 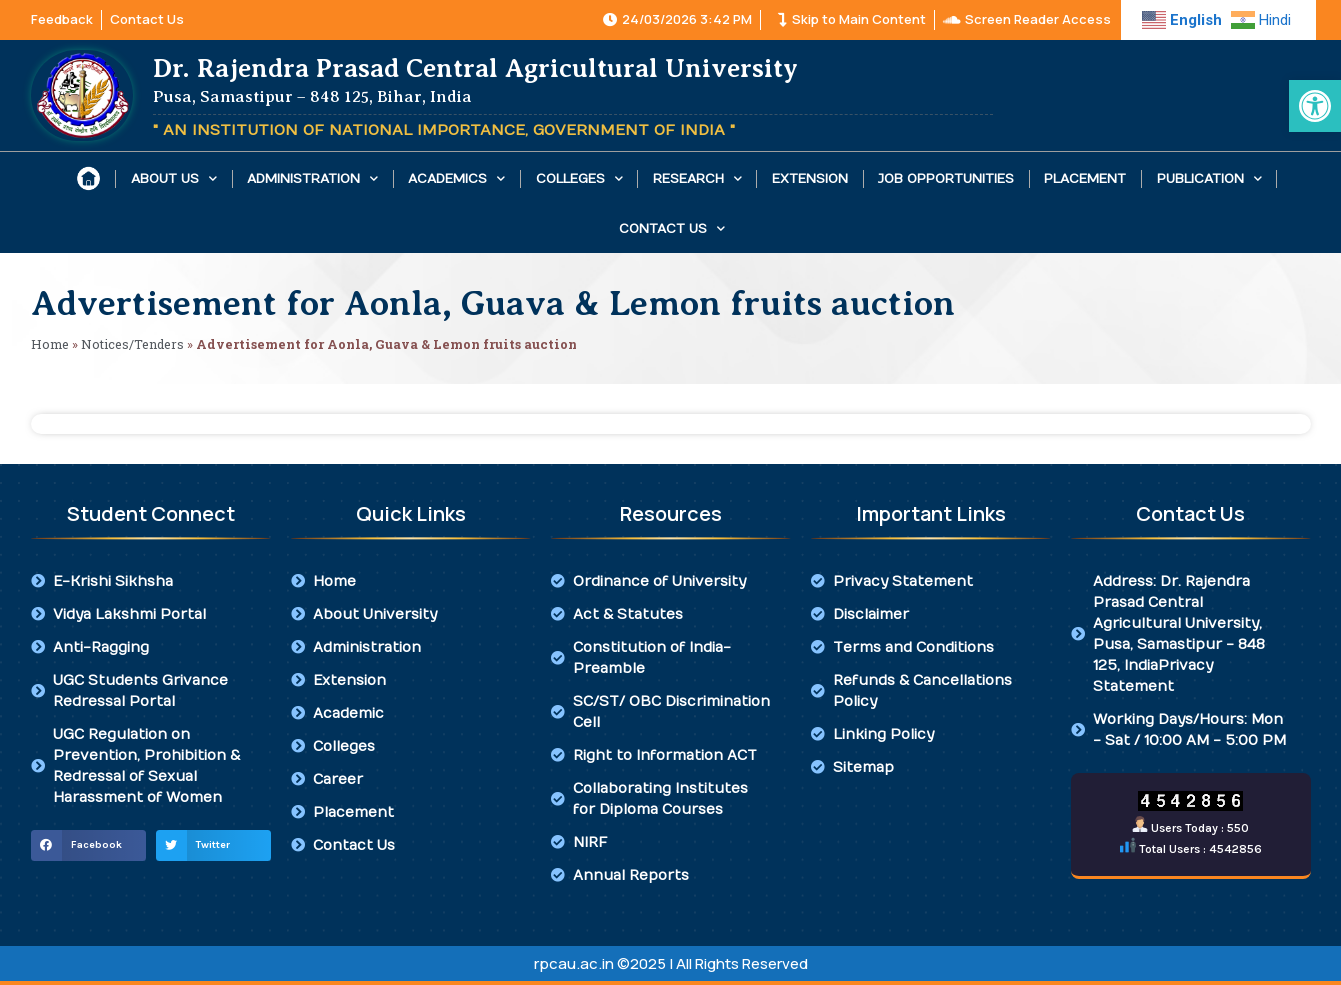 What do you see at coordinates (810, 179) in the screenshot?
I see `Extension [link]` at bounding box center [810, 179].